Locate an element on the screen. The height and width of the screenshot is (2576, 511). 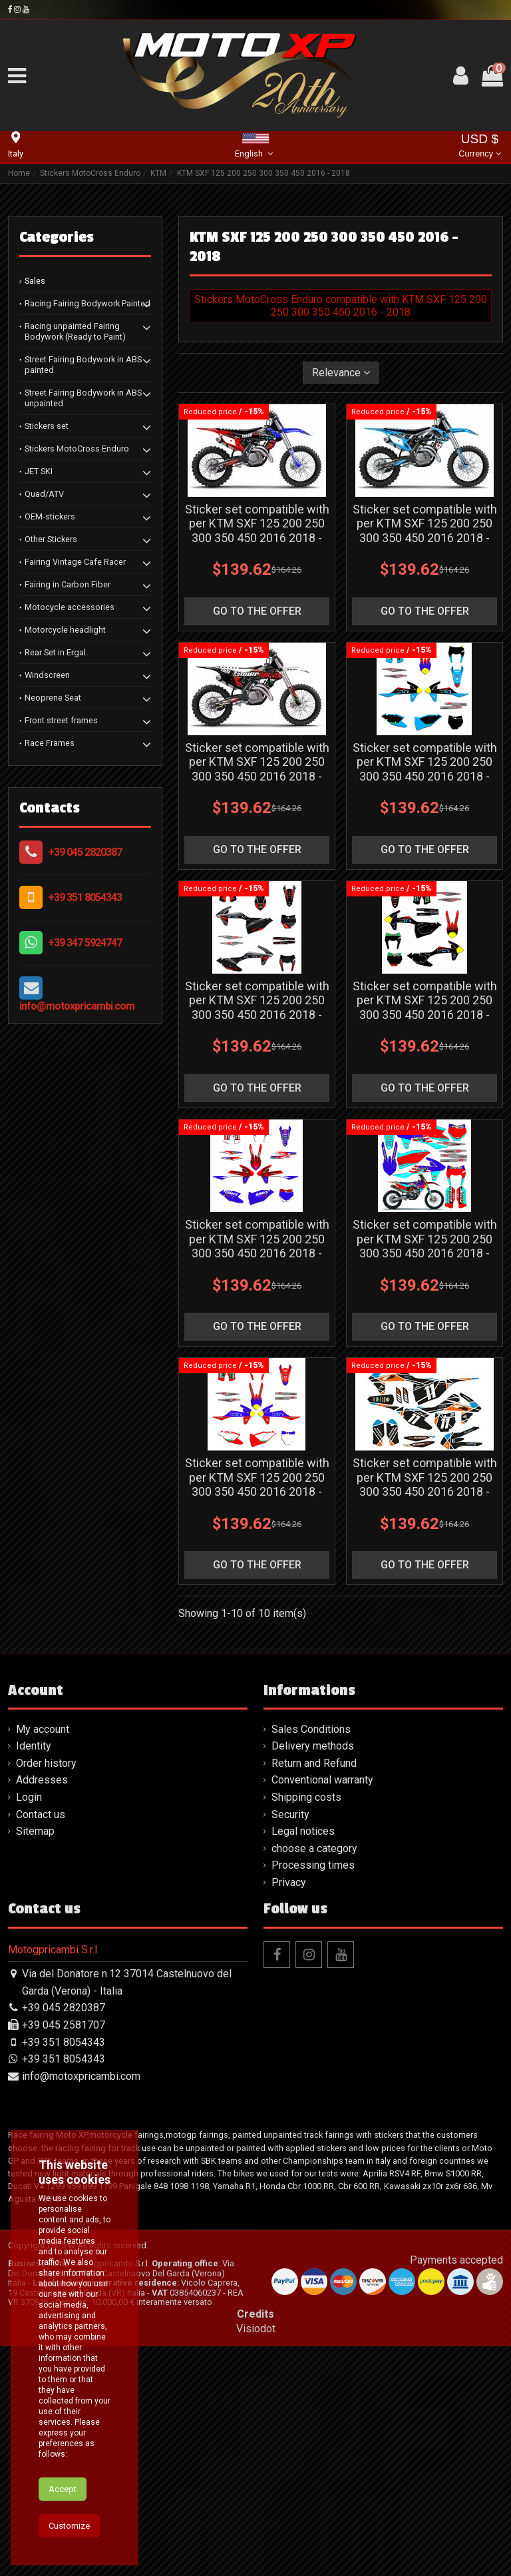
Categories is located at coordinates (56, 237).